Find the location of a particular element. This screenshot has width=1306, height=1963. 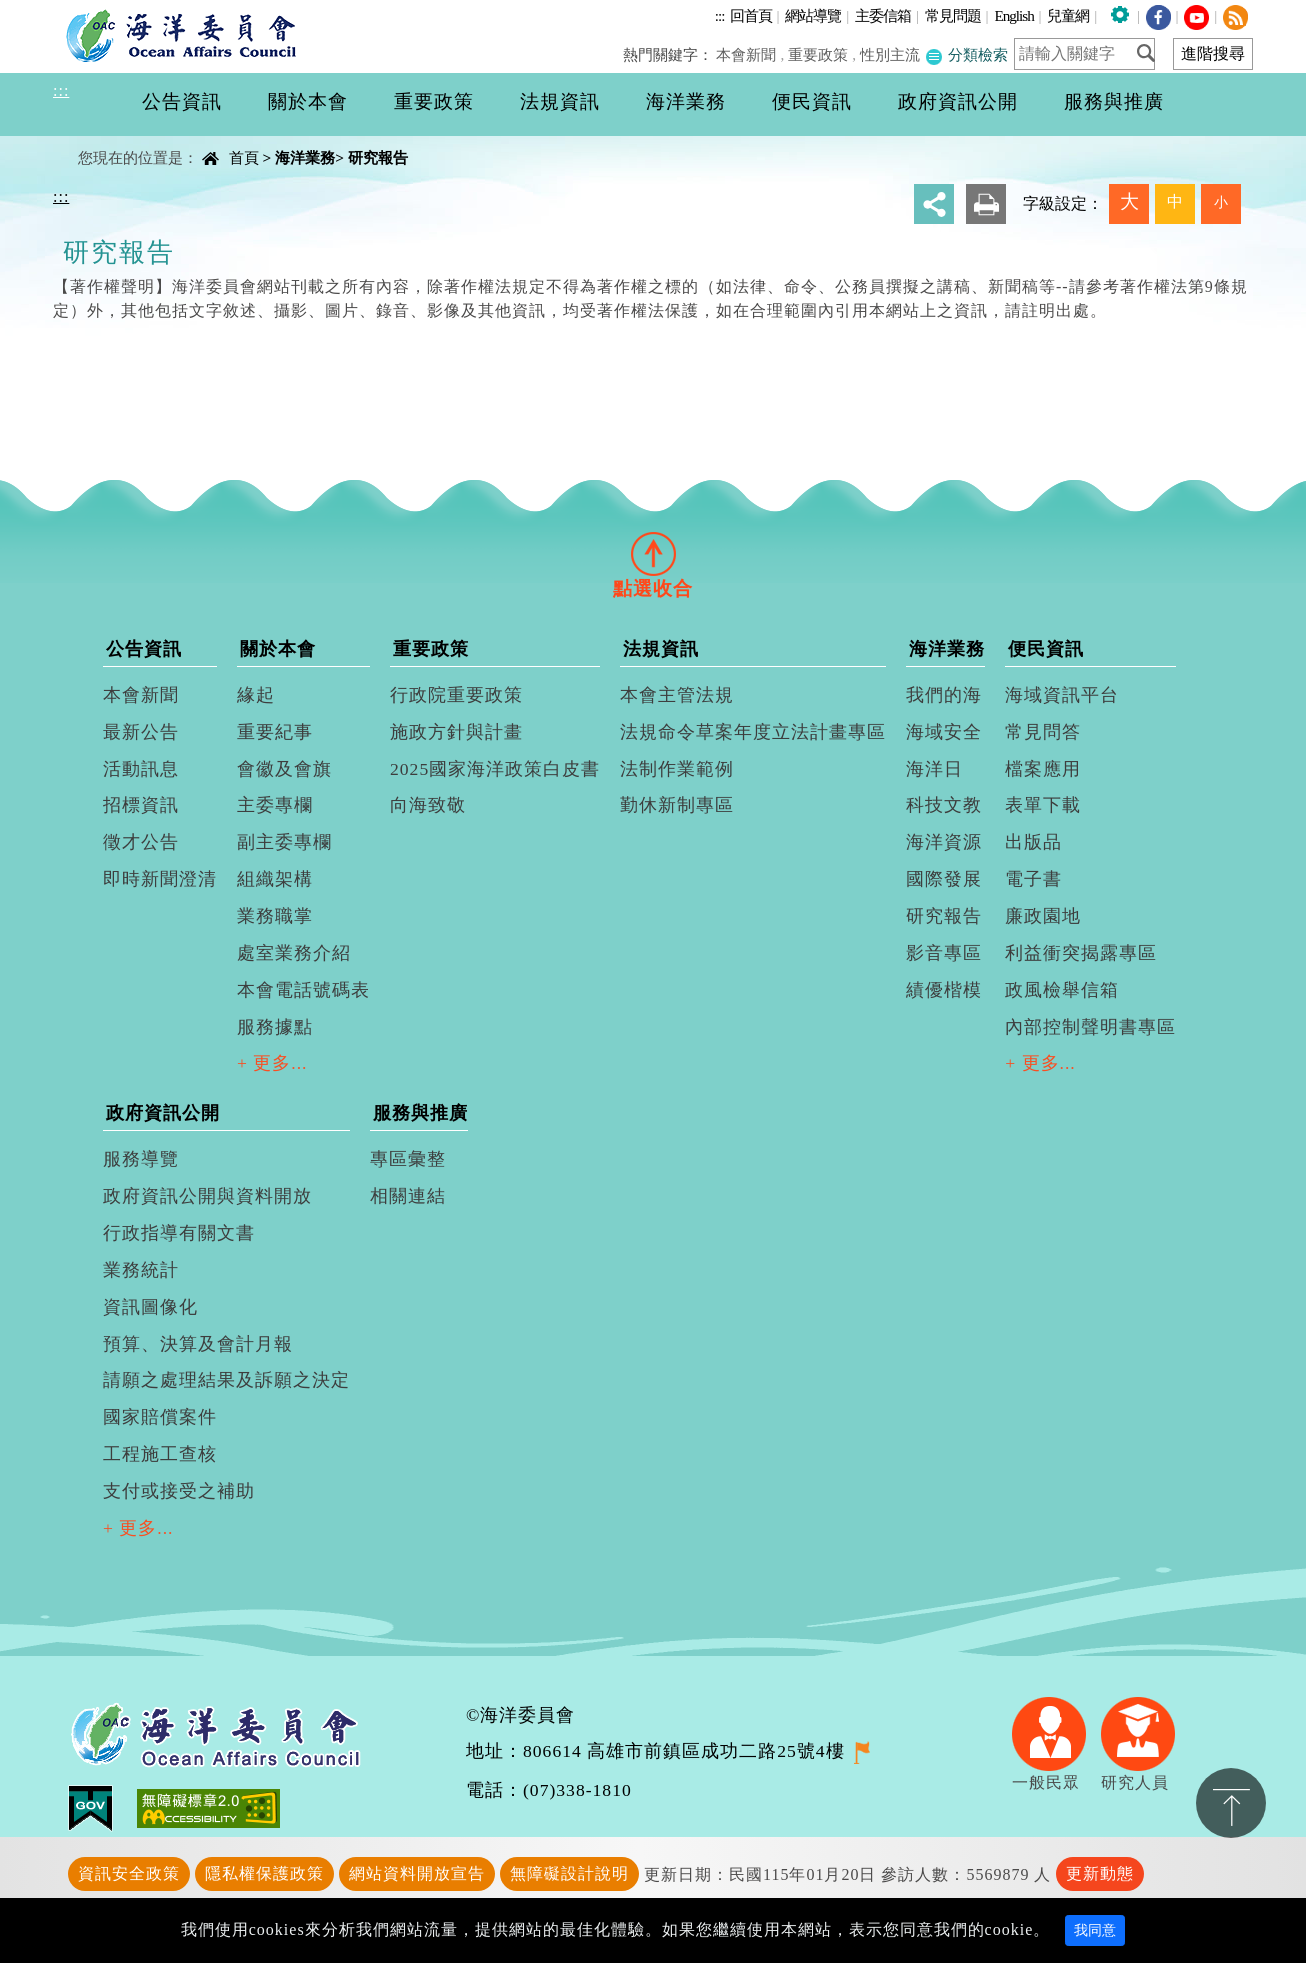

影音專區 is located at coordinates (944, 953).